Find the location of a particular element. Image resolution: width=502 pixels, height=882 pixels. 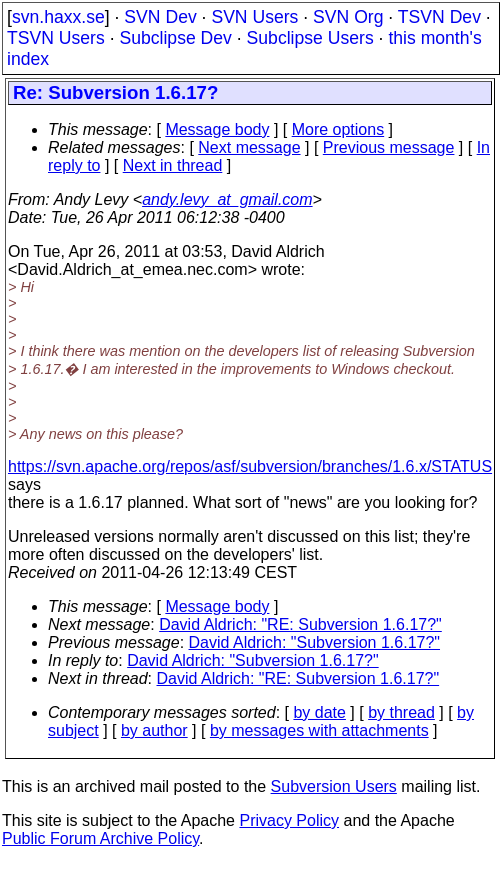

TSVN Users is located at coordinates (56, 38).